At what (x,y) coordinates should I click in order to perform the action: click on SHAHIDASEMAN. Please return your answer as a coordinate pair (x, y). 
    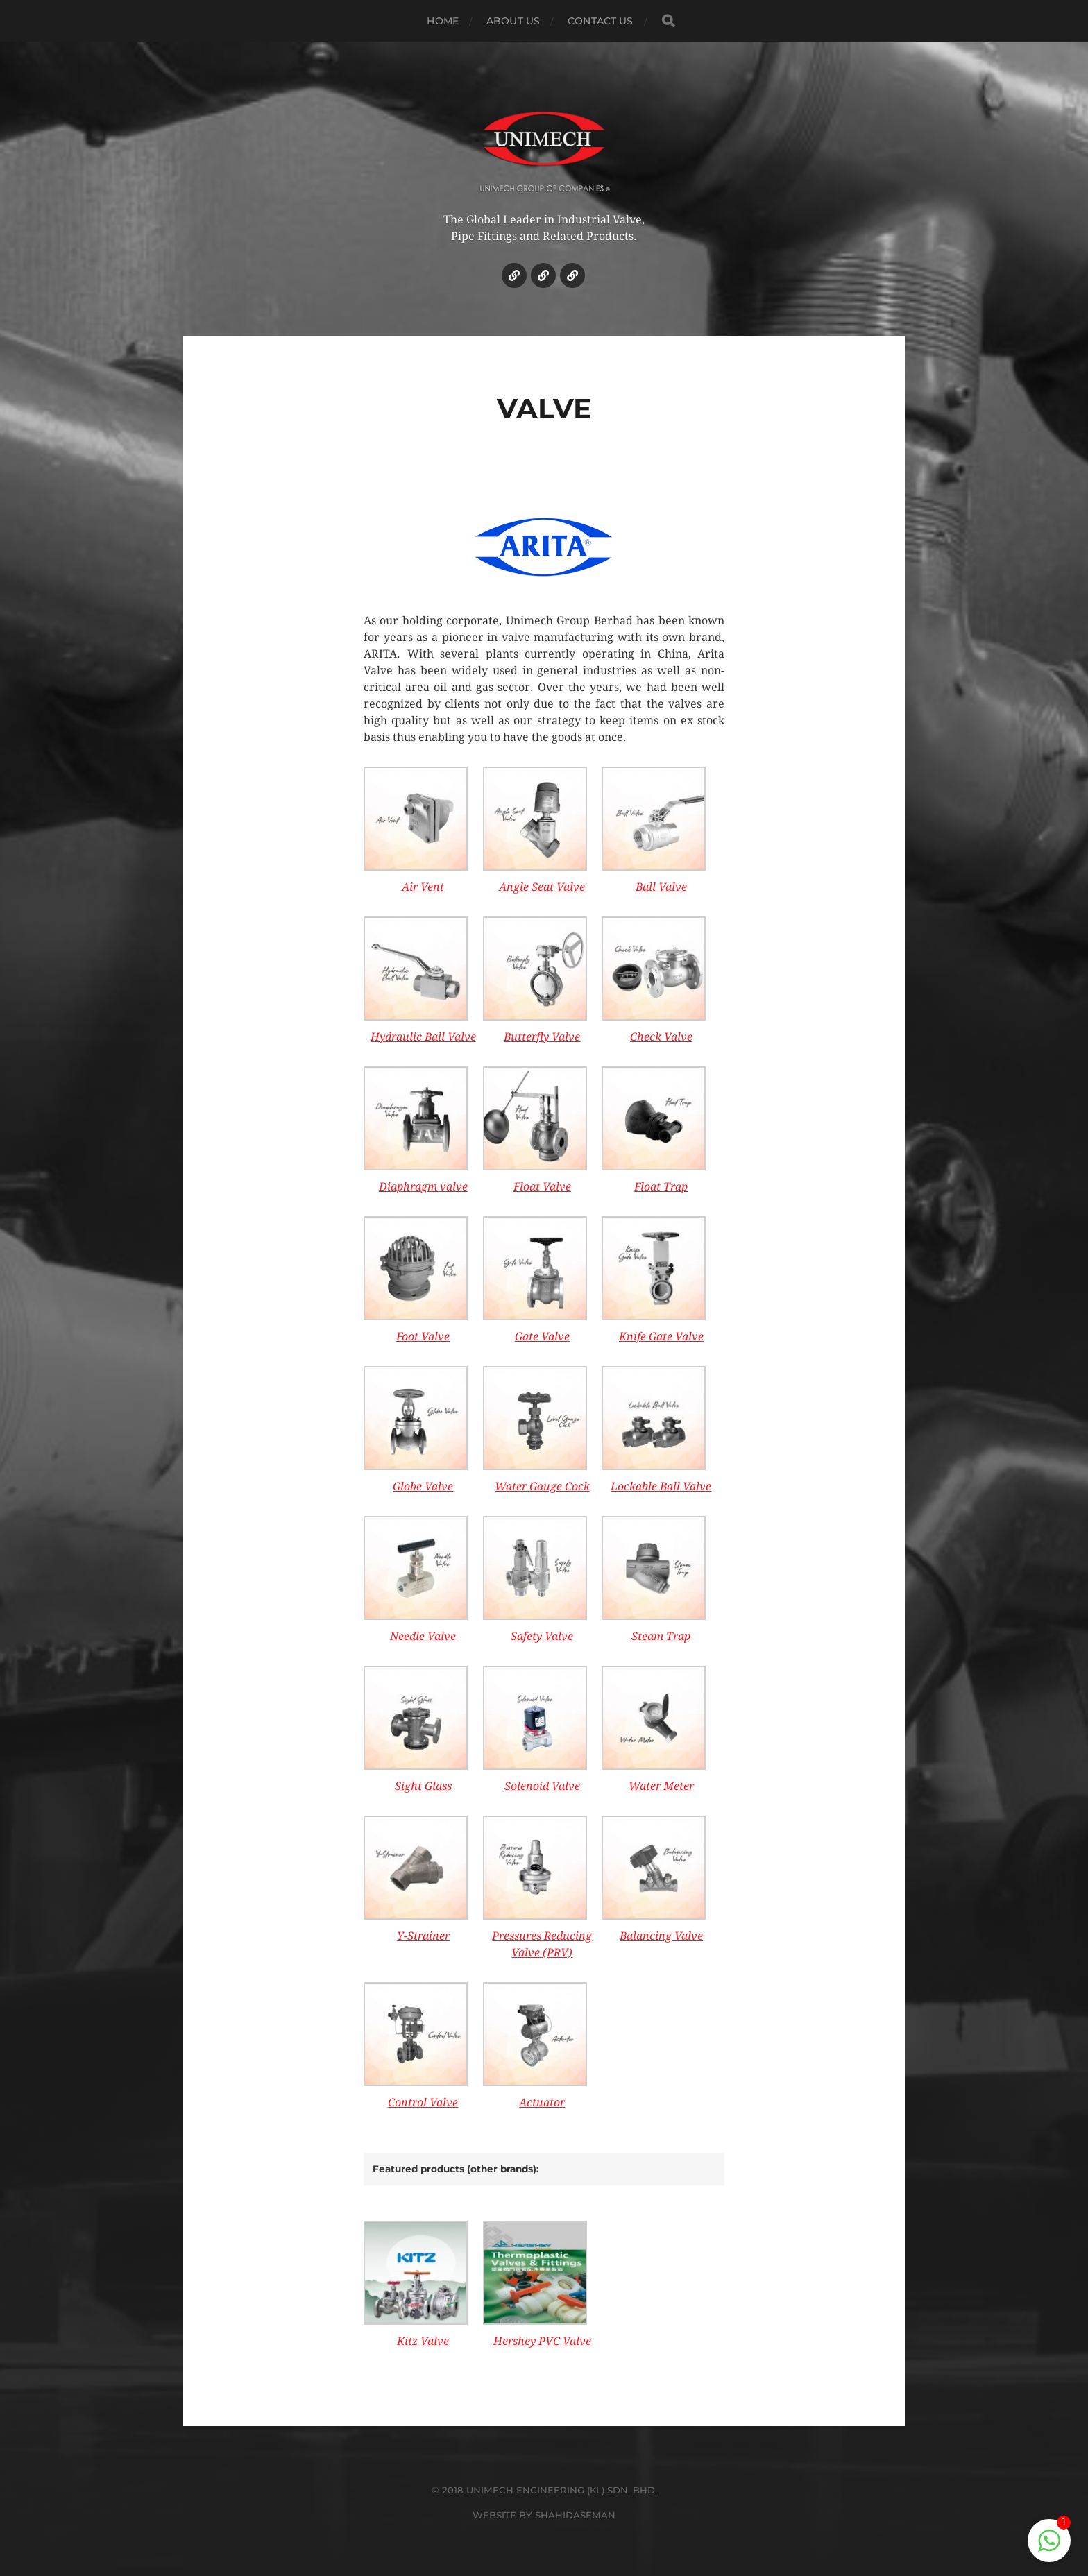
    Looking at the image, I should click on (575, 2514).